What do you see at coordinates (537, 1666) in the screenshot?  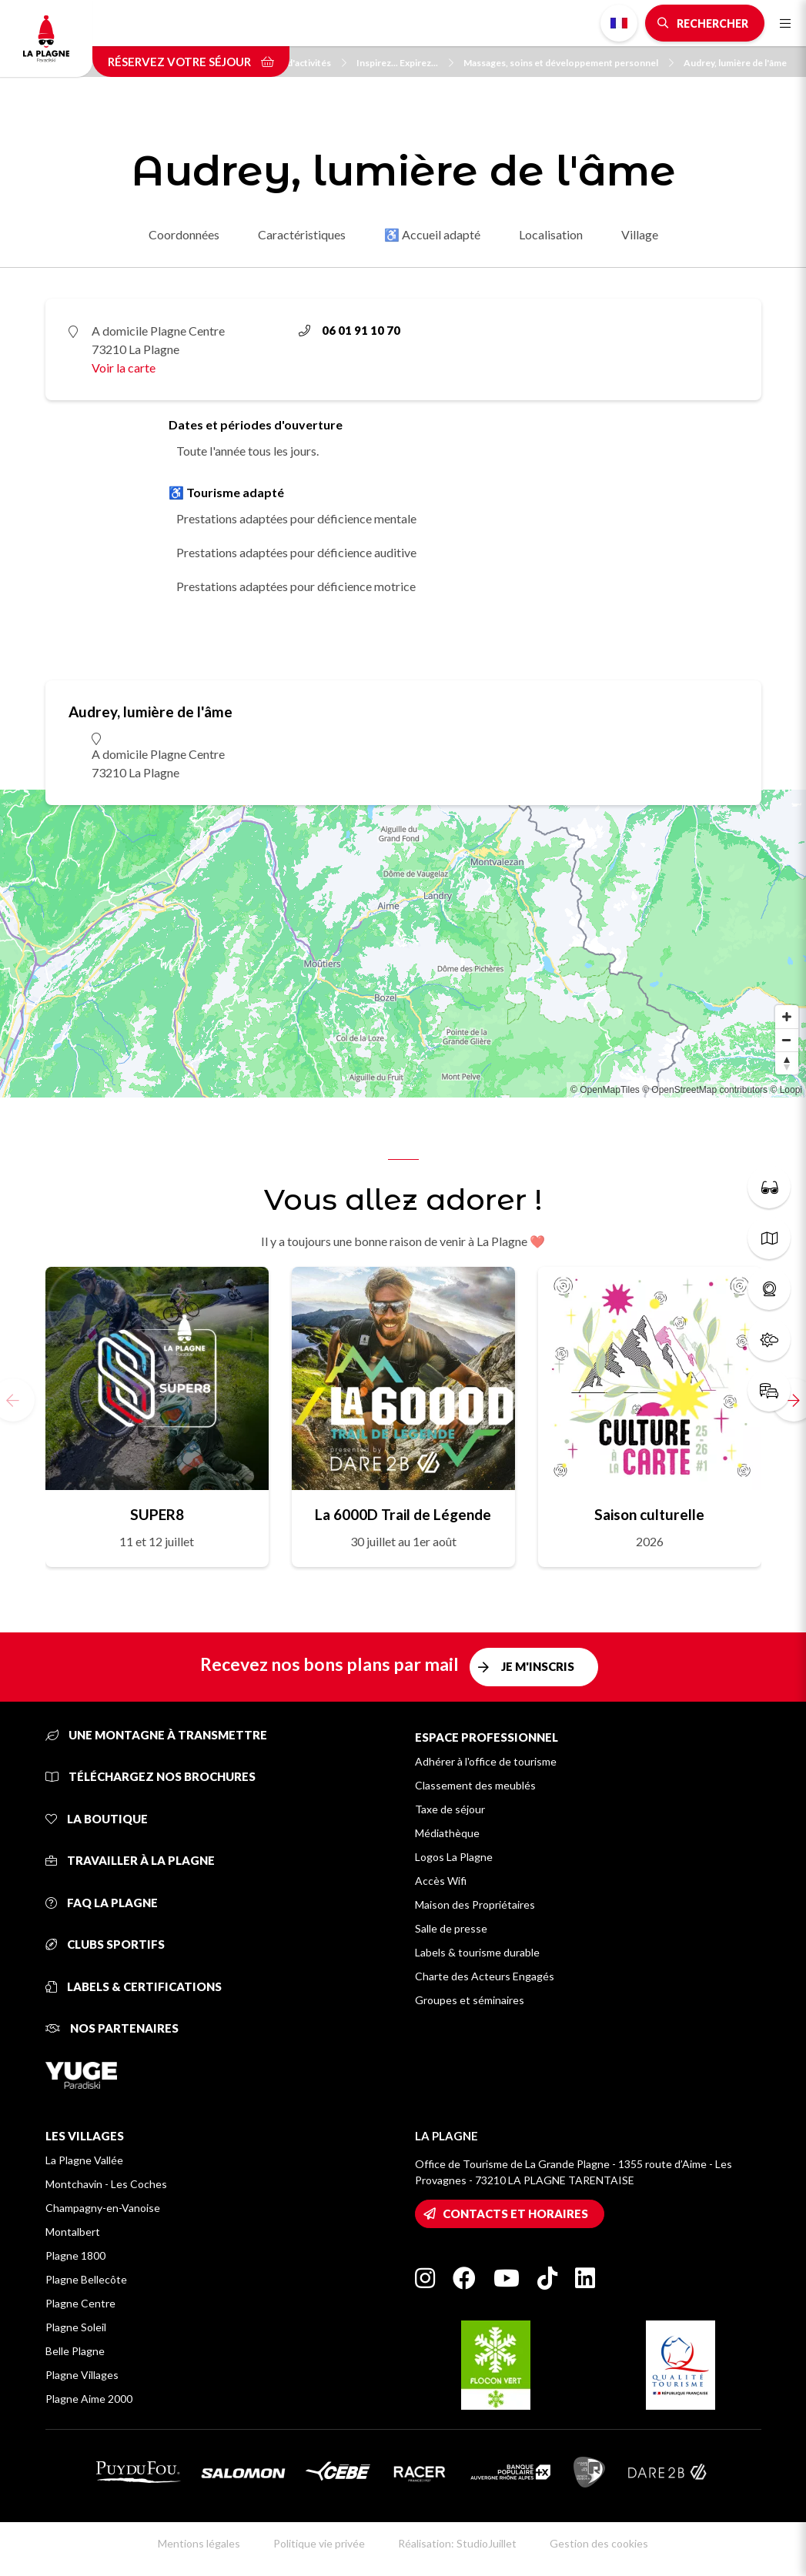 I see `Je m'inscris` at bounding box center [537, 1666].